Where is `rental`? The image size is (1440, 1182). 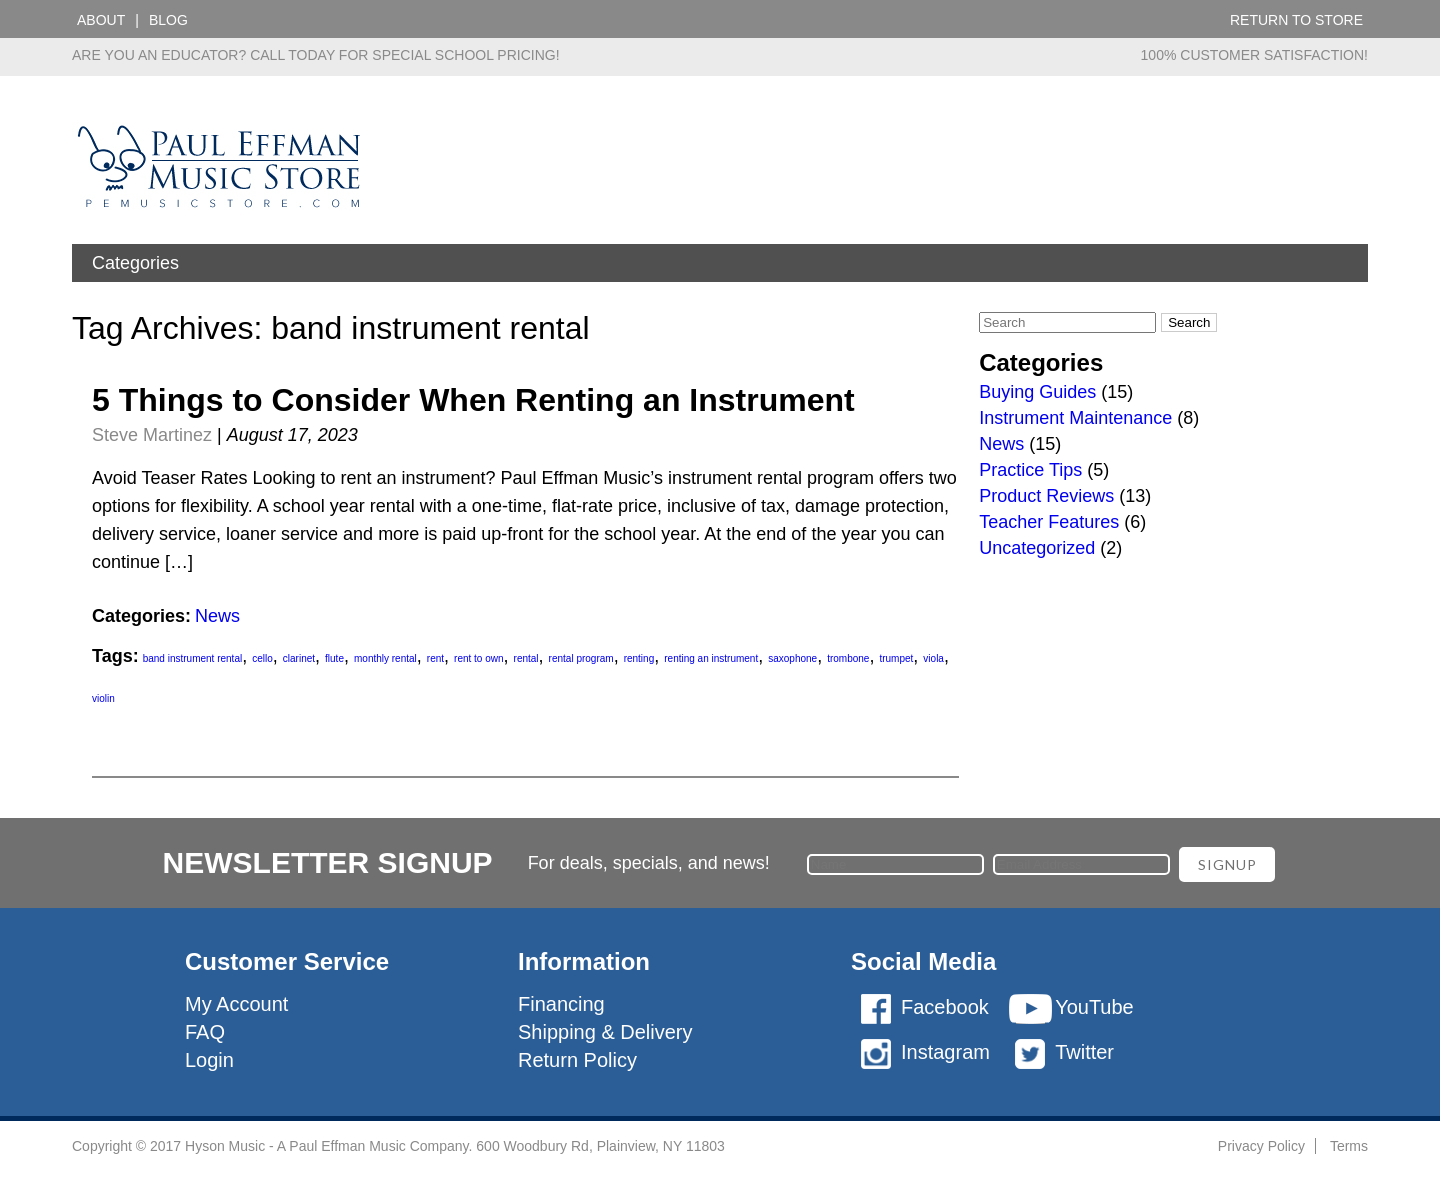
rental is located at coordinates (526, 658).